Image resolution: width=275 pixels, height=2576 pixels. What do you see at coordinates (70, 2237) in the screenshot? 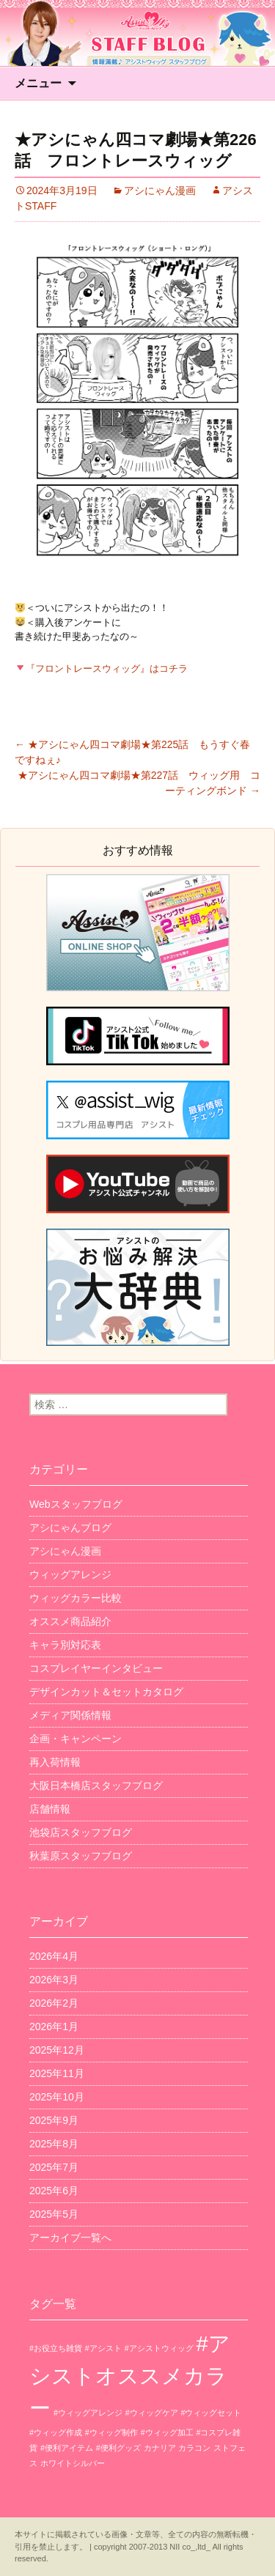
I see `アーカイブ一覧へ` at bounding box center [70, 2237].